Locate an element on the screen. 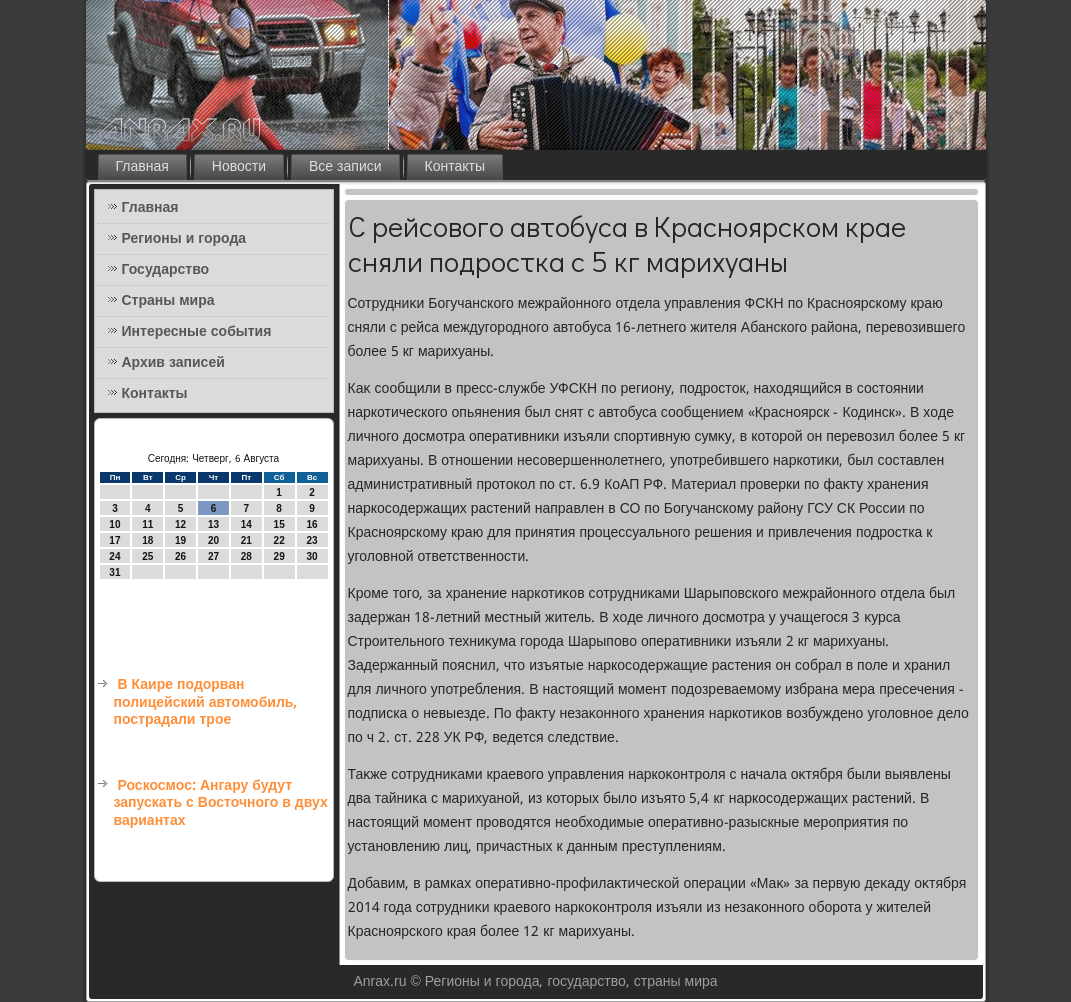  Роскосмос: Ангару будут запускать с Восточного в двух вариантах is located at coordinates (221, 803).